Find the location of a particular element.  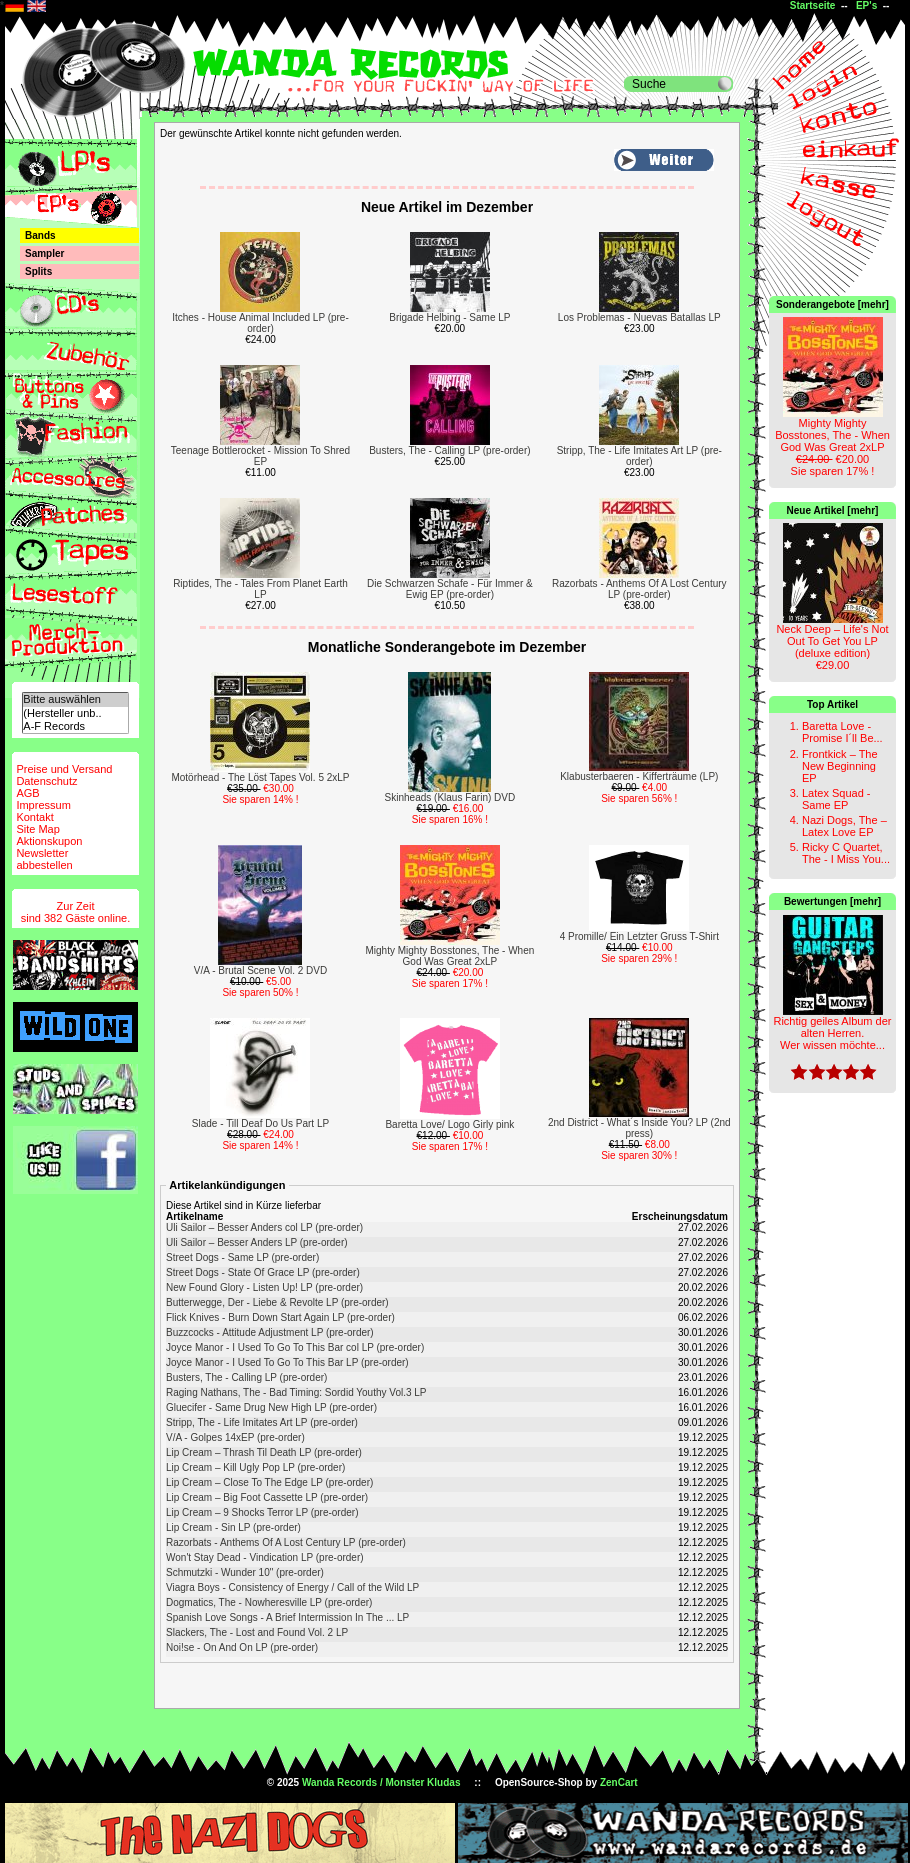

Razorbats - Anthems Of A Lost Century LP (pre-order) is located at coordinates (639, 589).